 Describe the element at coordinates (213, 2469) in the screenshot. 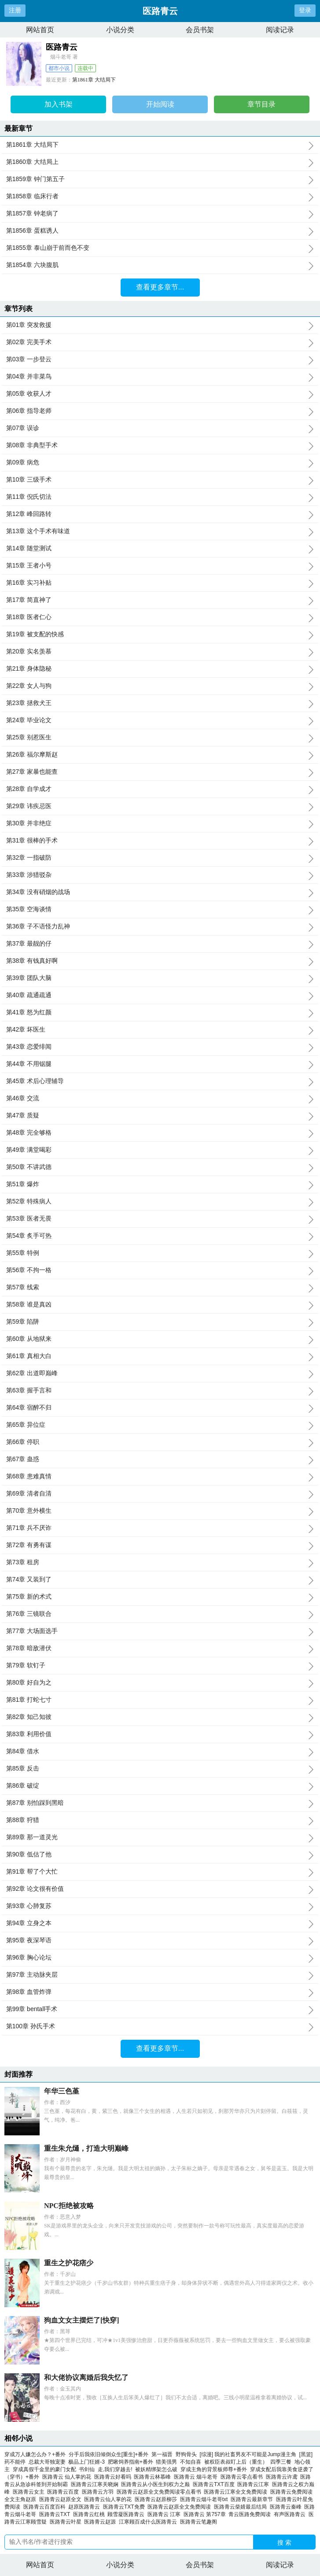

I see `穿成主角的背景板师尊+番外` at that location.